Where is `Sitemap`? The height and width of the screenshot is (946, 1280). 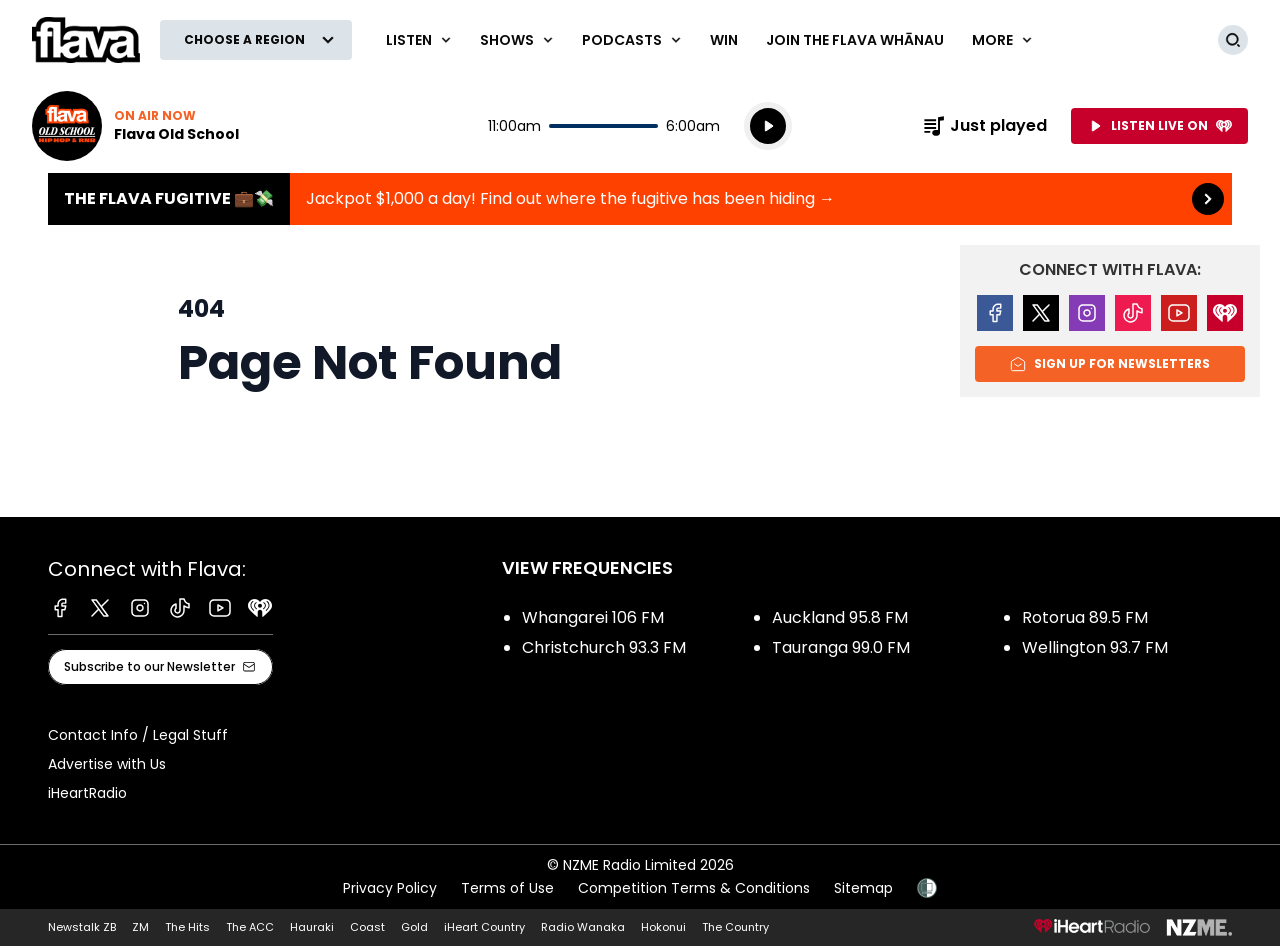
Sitemap is located at coordinates (863, 888).